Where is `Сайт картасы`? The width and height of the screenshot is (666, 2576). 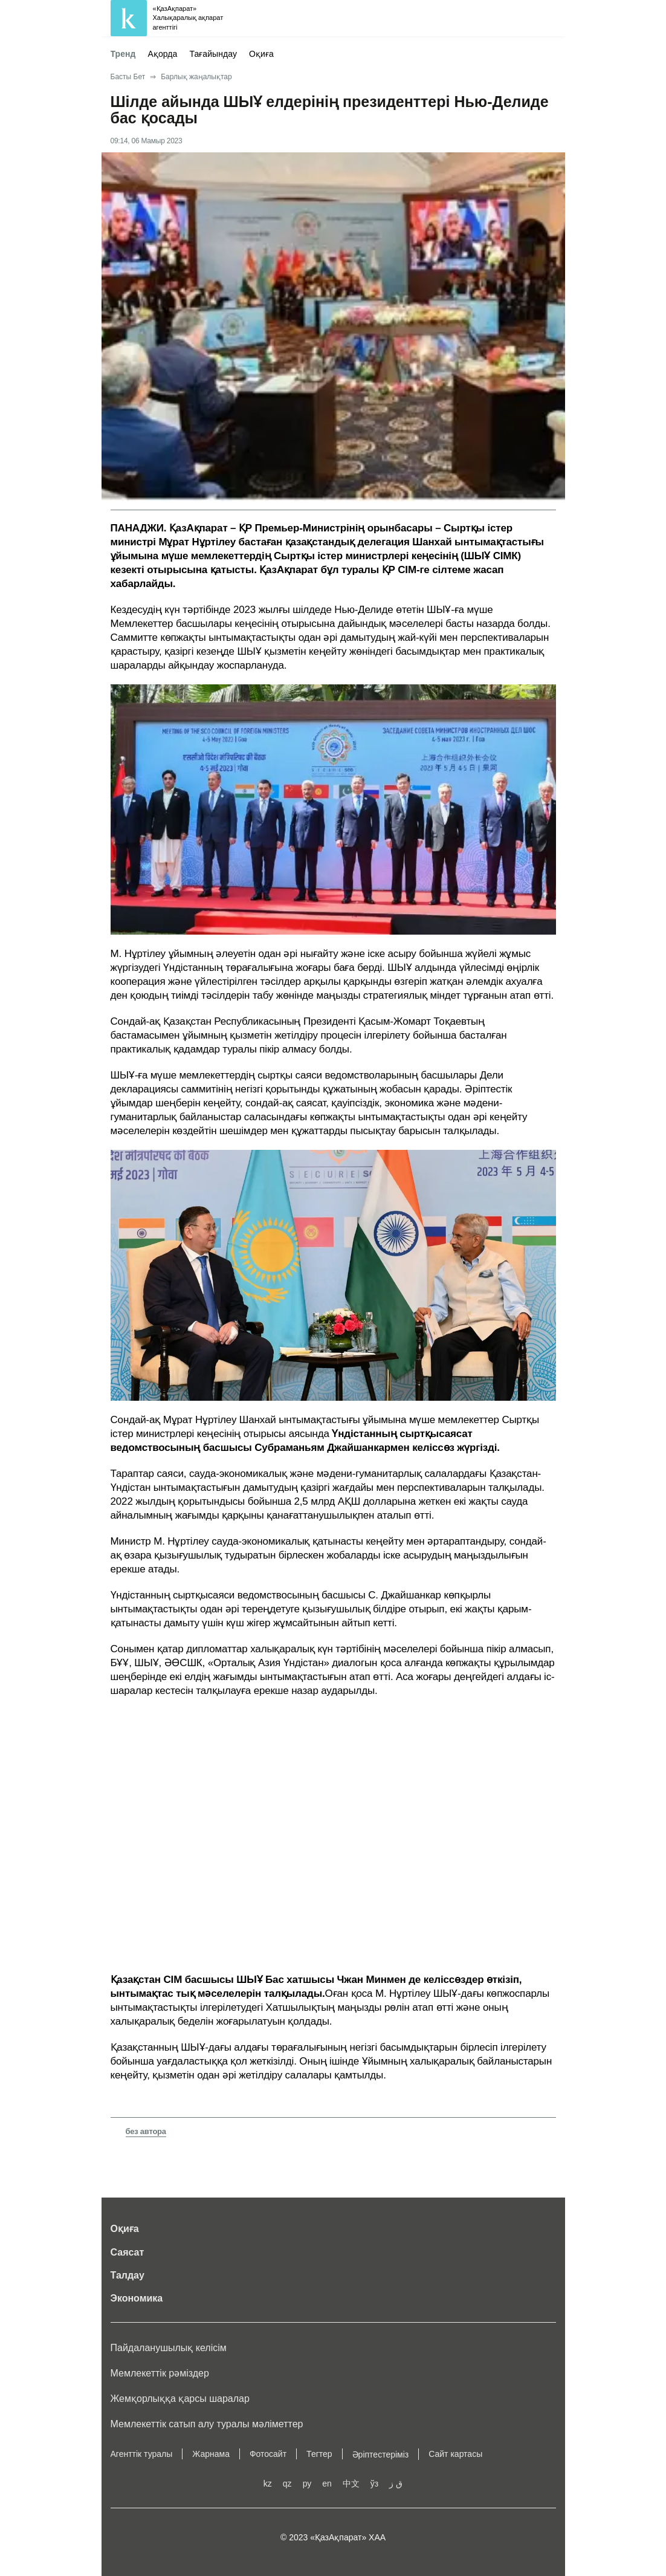
Сайт картасы is located at coordinates (455, 2454).